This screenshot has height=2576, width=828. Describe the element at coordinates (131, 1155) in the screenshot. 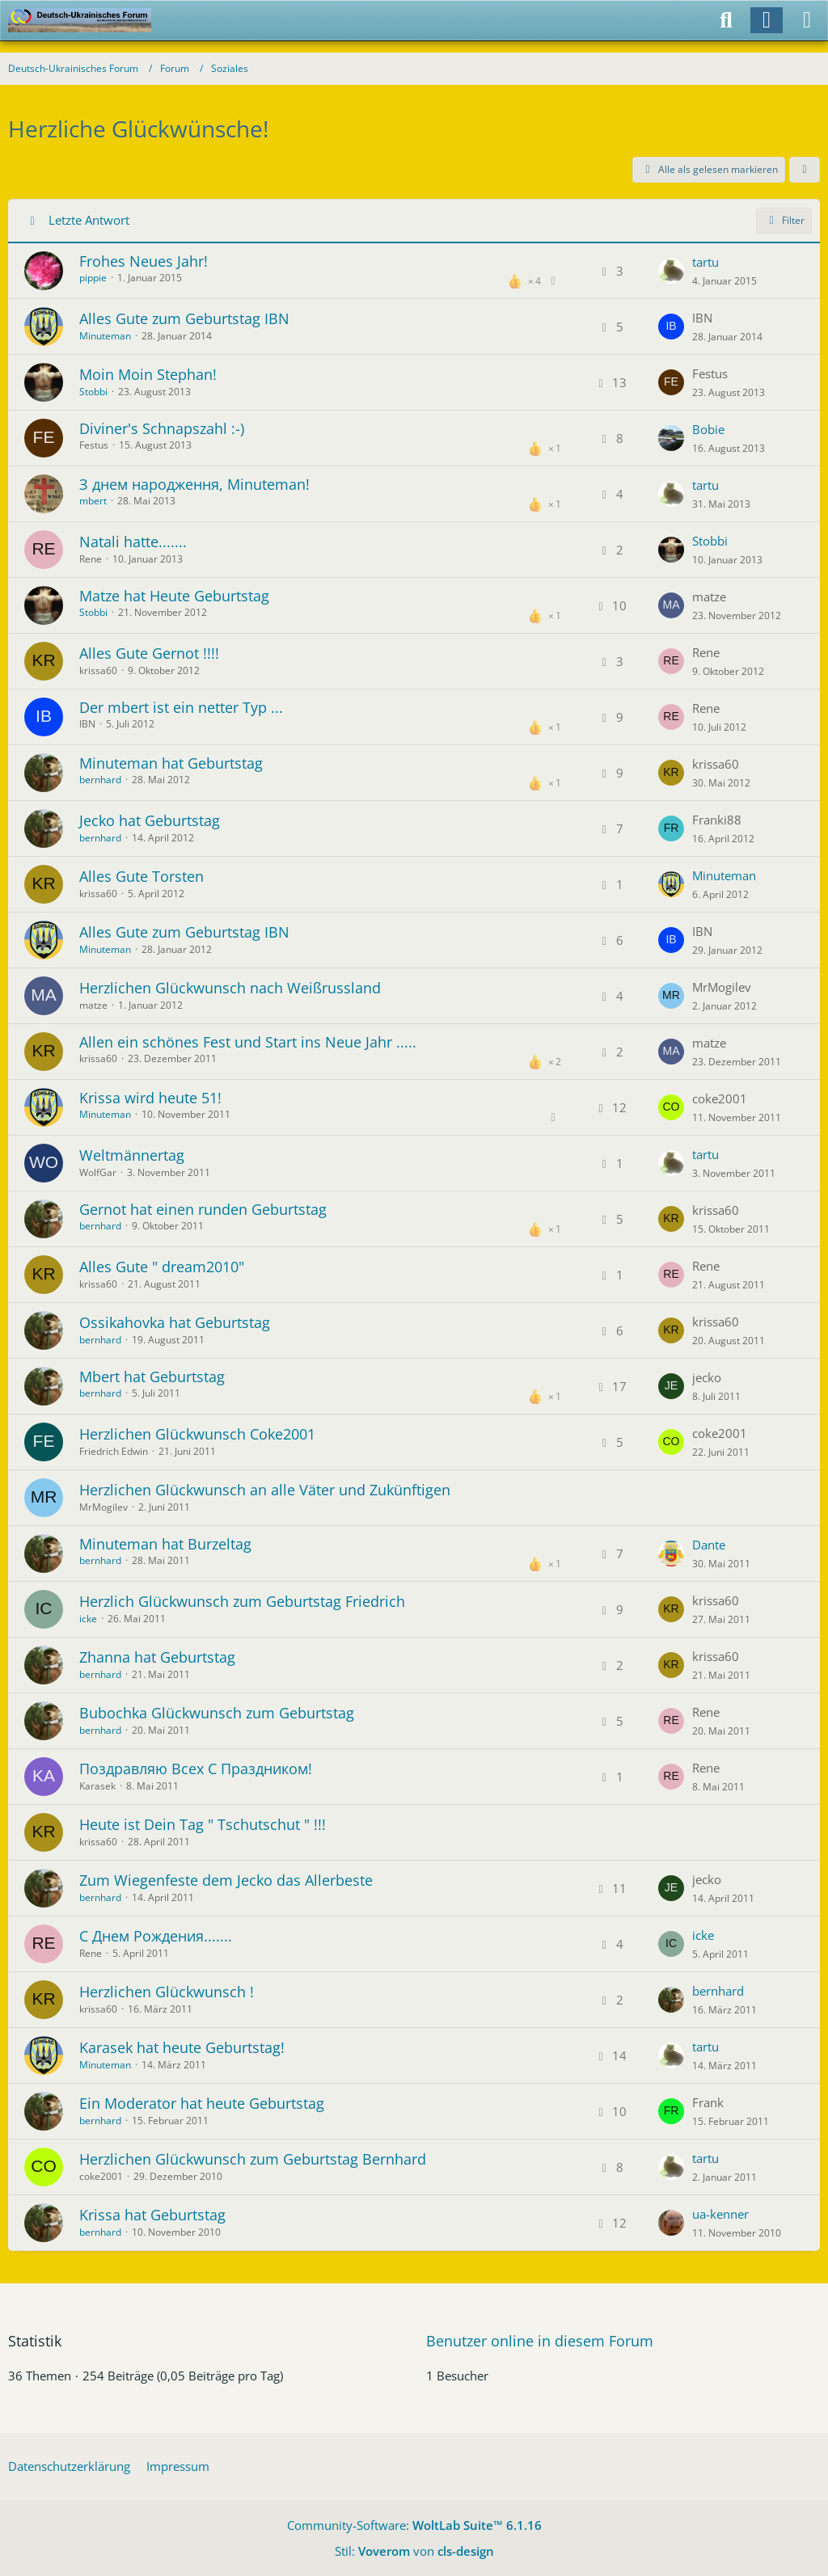

I see `Weltmännertag` at that location.